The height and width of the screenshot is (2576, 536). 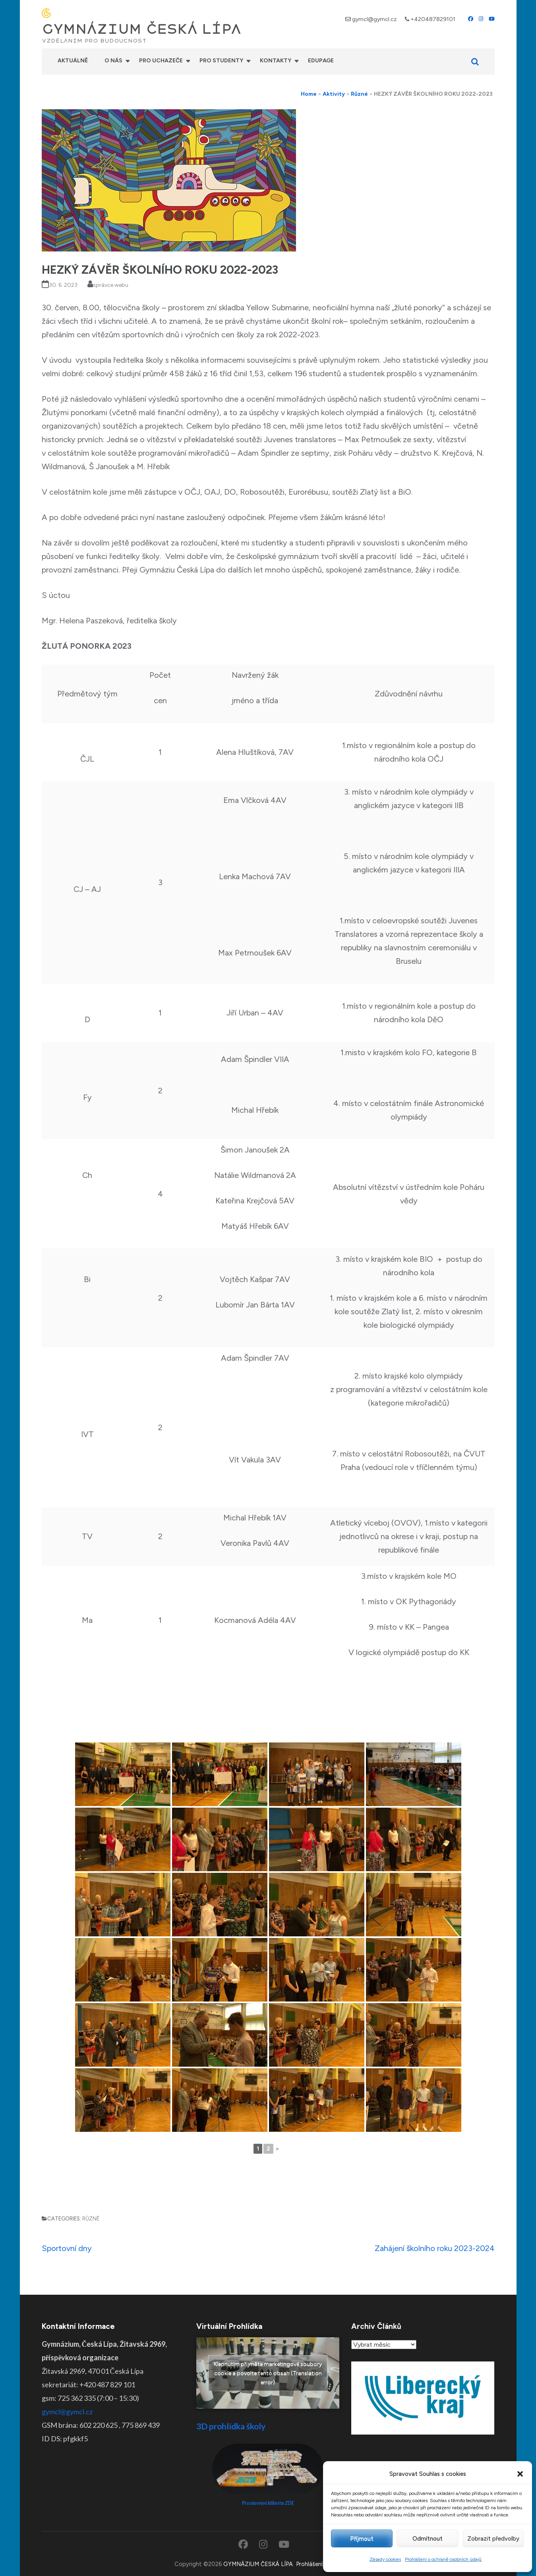 I want to click on [button], so click(x=520, y=2474).